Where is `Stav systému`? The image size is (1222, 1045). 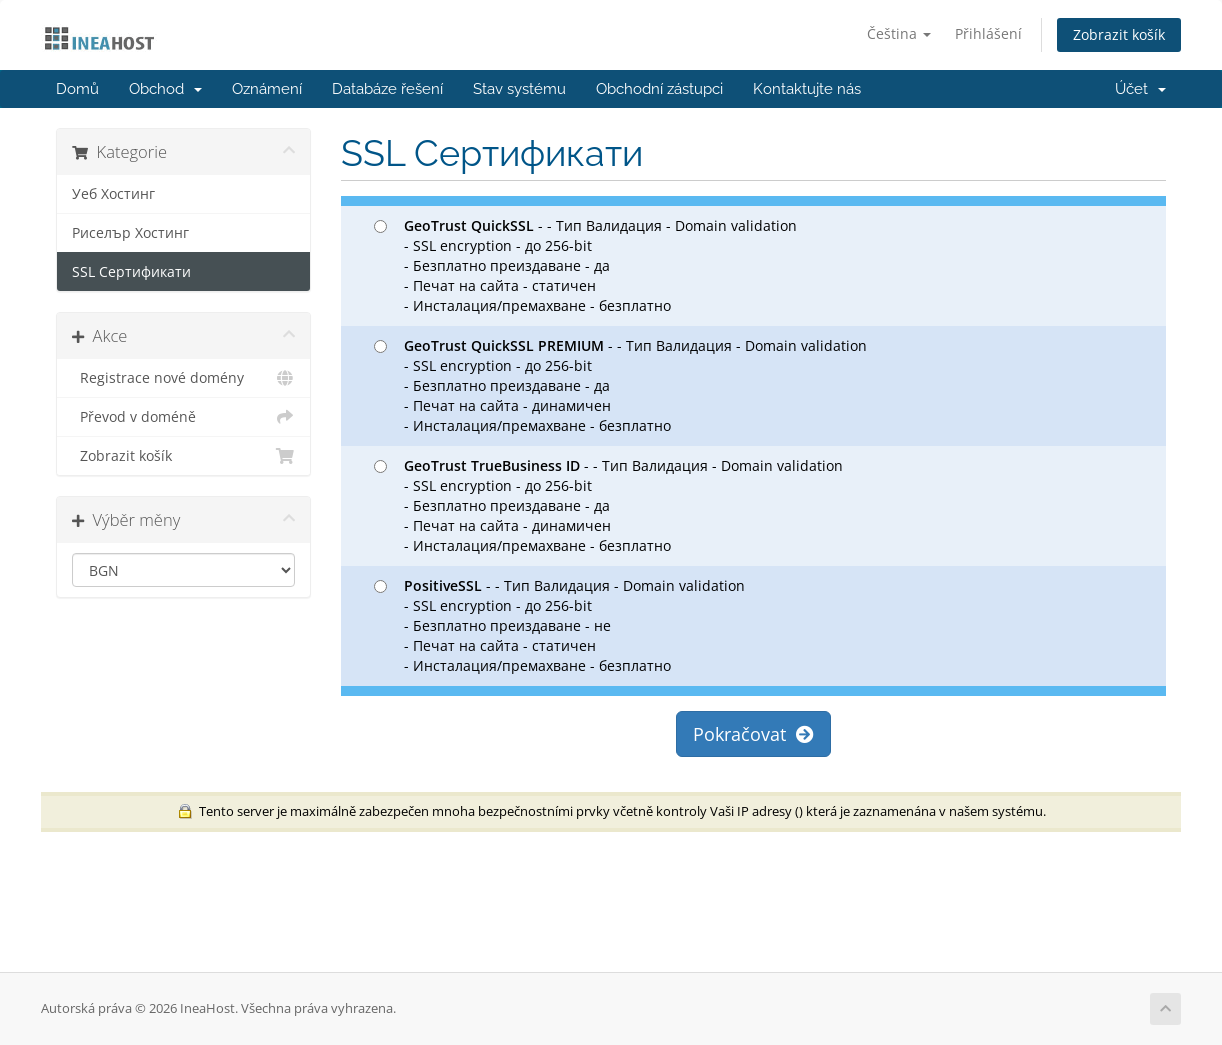
Stav systému is located at coordinates (519, 89).